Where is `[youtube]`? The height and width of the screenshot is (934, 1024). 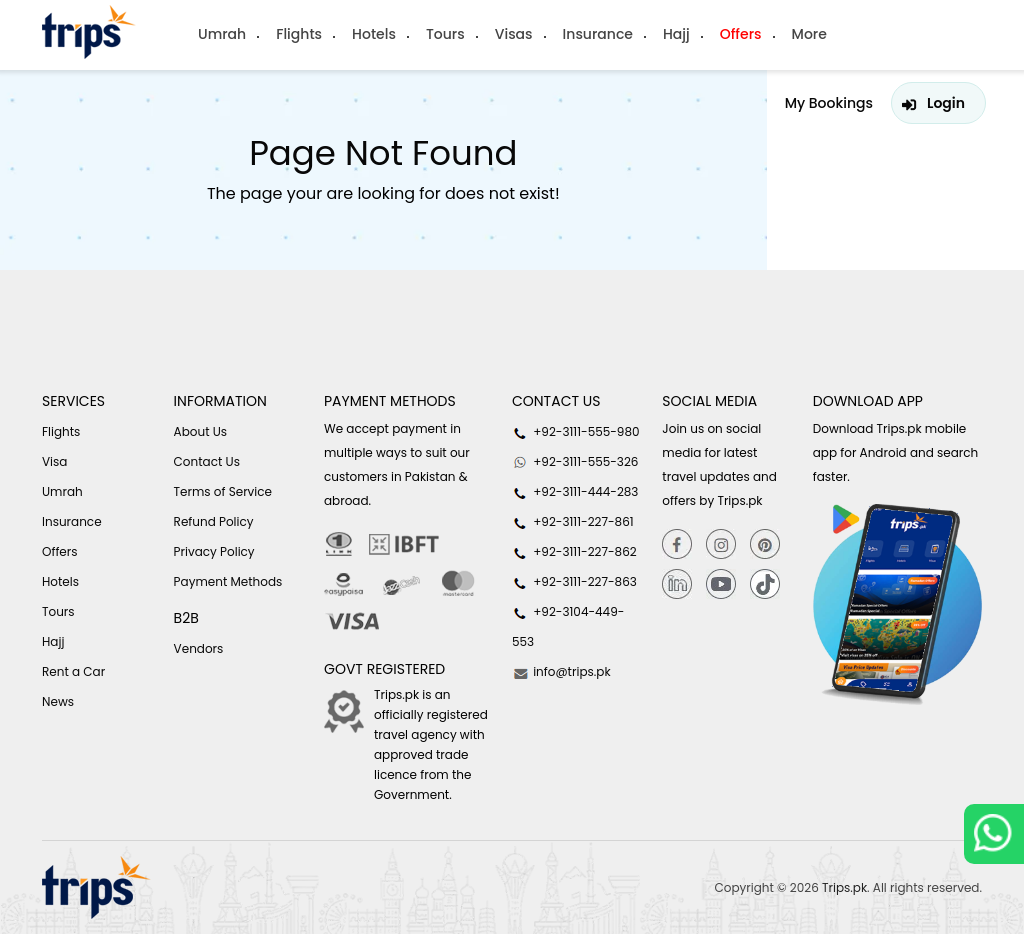
[youtube] is located at coordinates (721, 584).